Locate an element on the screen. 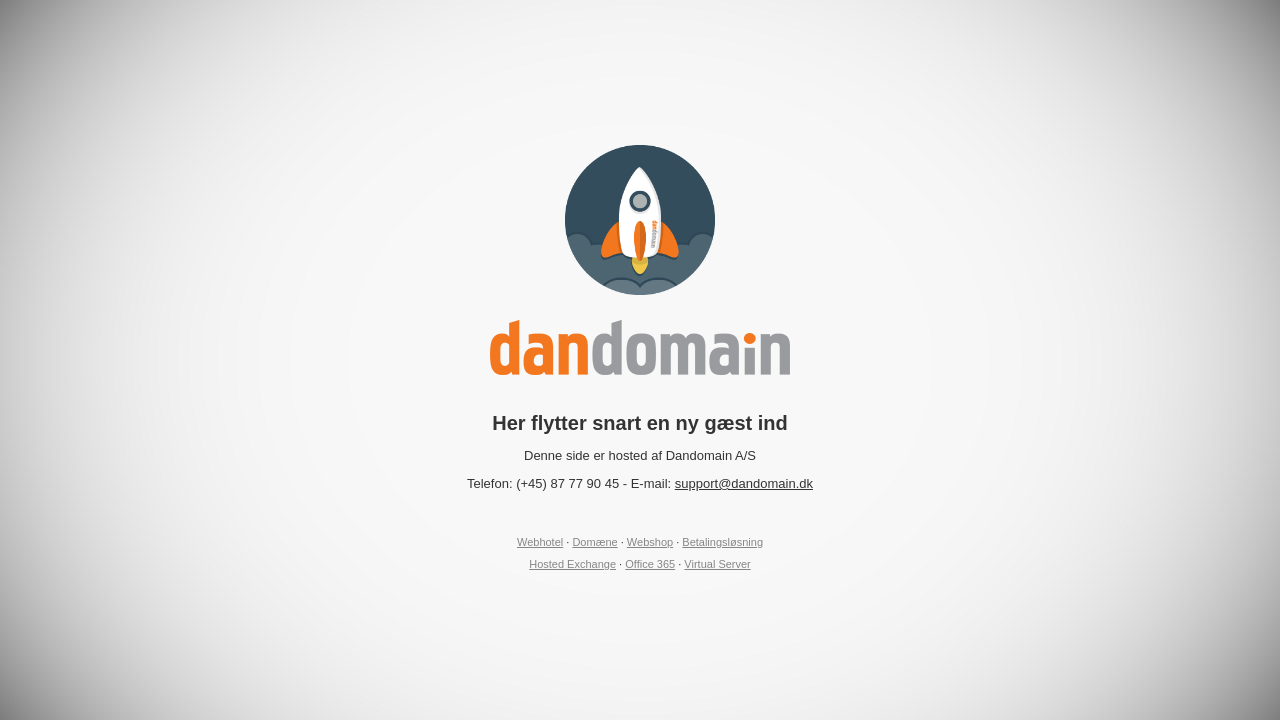 This screenshot has height=720, width=1280. Virtual Server is located at coordinates (717, 564).